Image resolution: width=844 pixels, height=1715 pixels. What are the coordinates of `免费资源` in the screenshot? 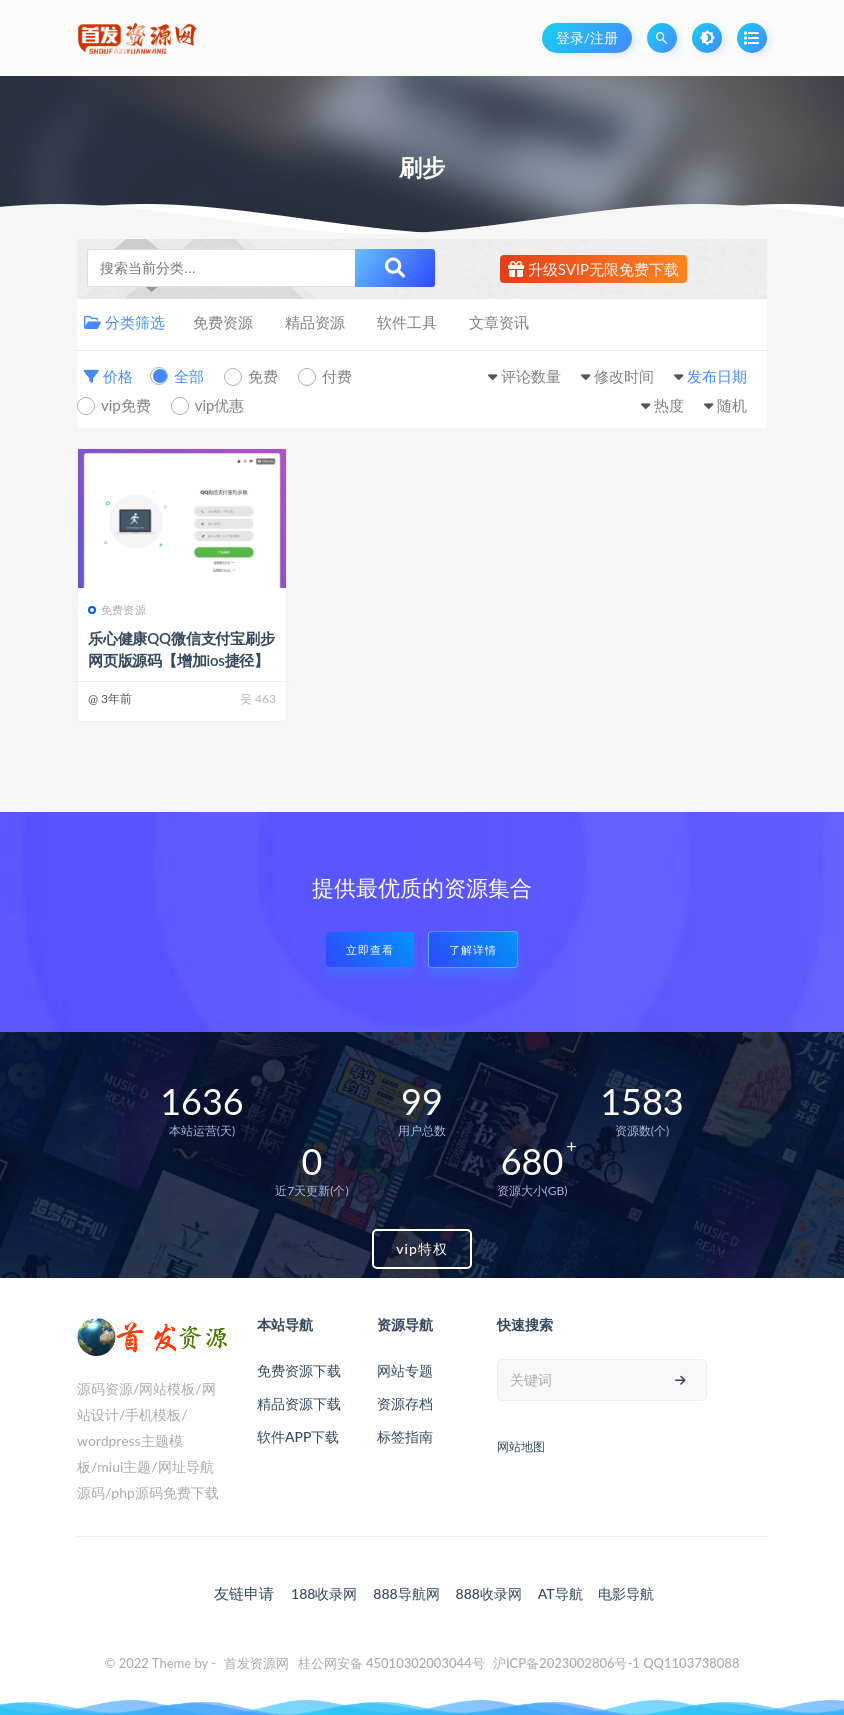 It's located at (223, 322).